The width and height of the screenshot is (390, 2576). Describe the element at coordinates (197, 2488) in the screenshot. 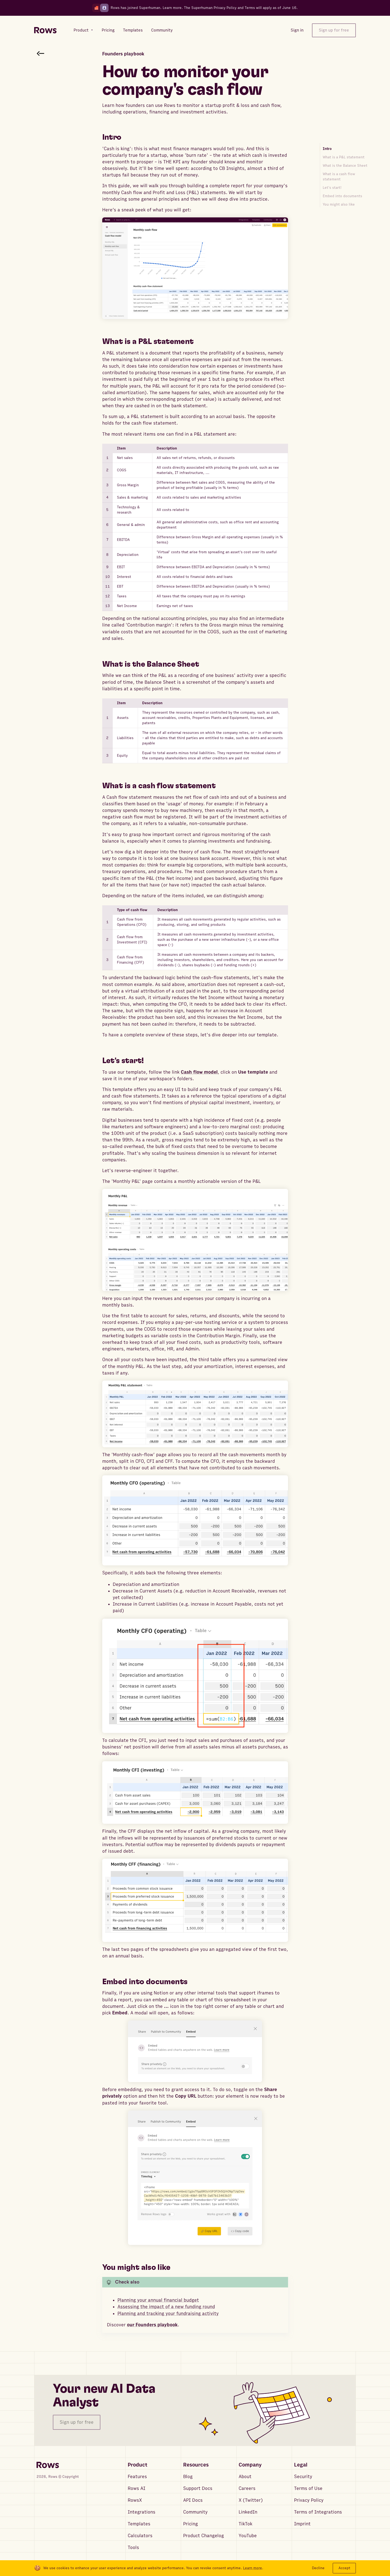

I see `Support Docs` at that location.